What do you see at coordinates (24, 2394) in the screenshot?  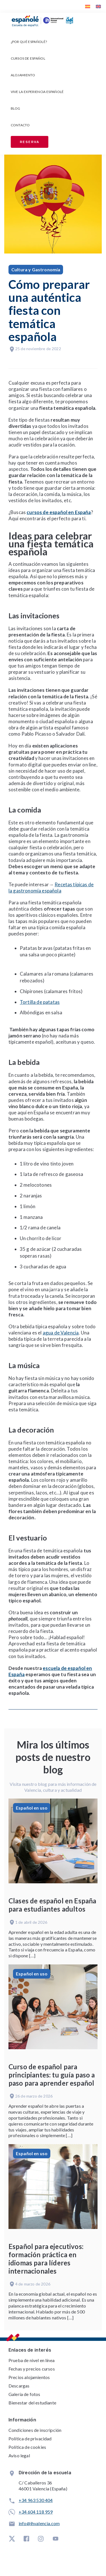 I see `Galería de fotos` at bounding box center [24, 2394].